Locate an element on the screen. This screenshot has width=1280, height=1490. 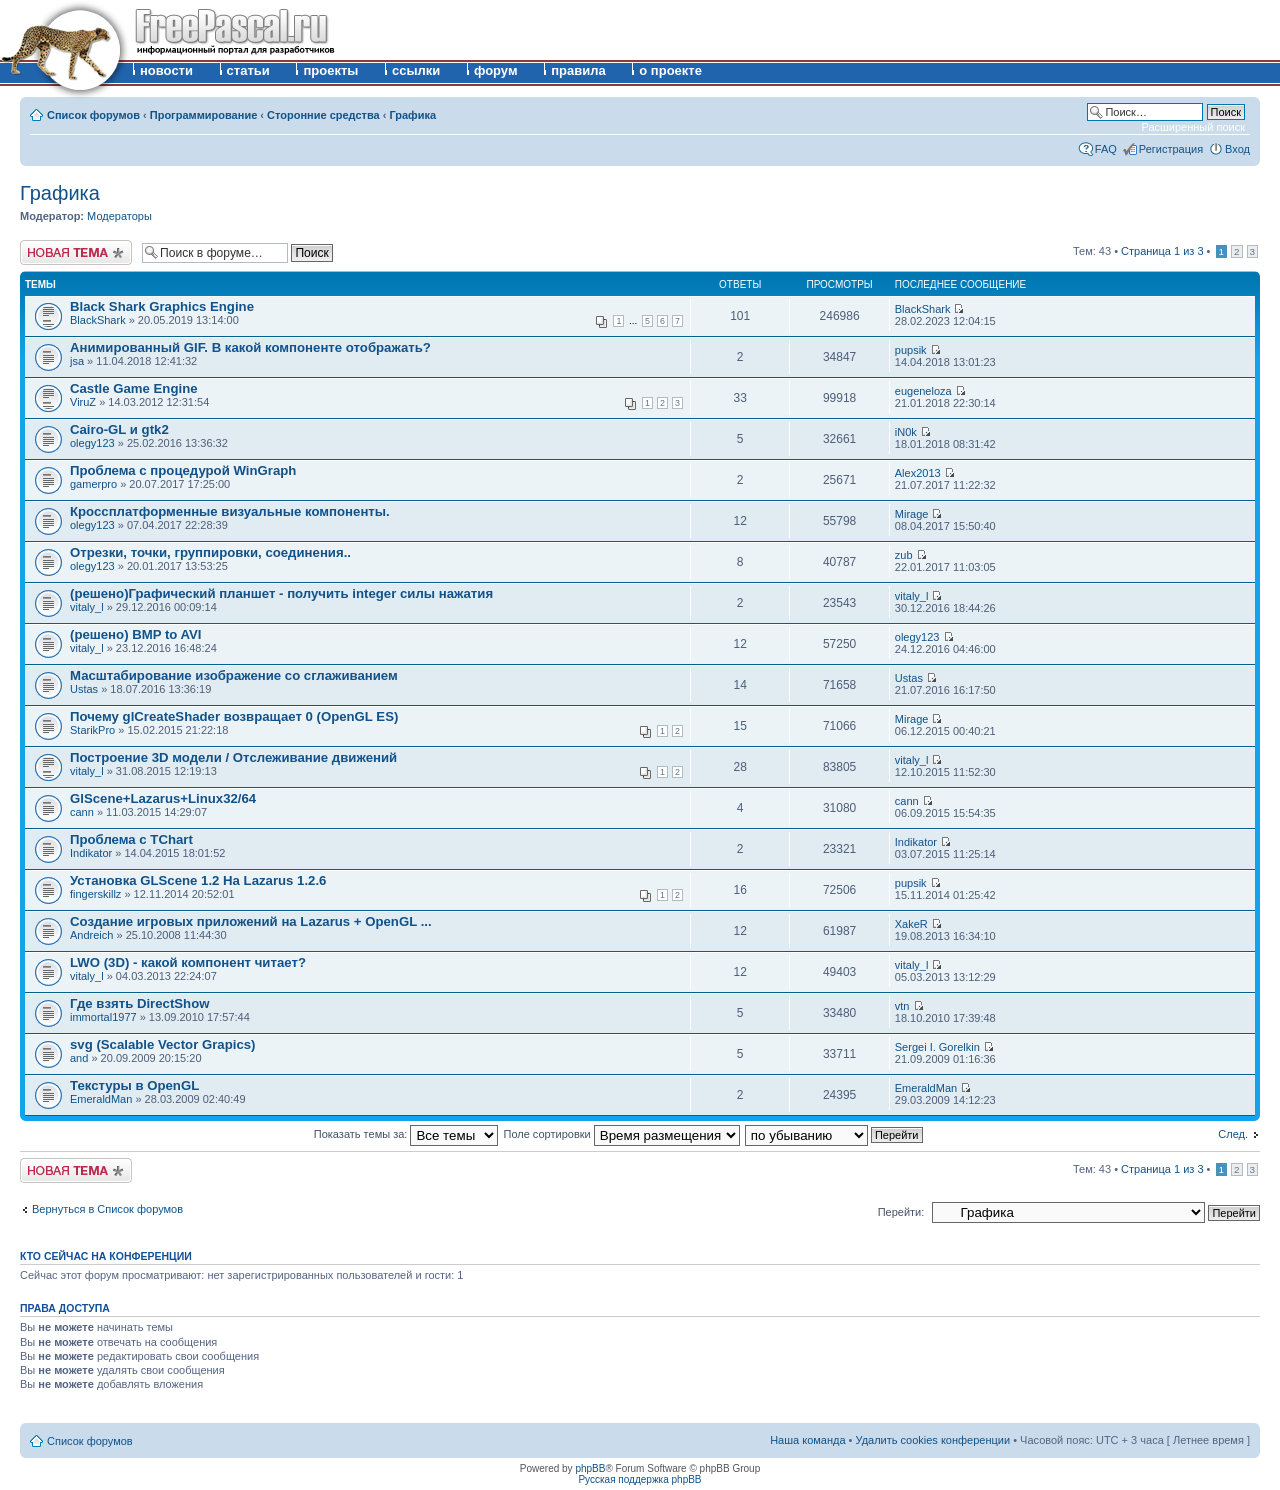
Русская поддержка phpBB is located at coordinates (639, 1479).